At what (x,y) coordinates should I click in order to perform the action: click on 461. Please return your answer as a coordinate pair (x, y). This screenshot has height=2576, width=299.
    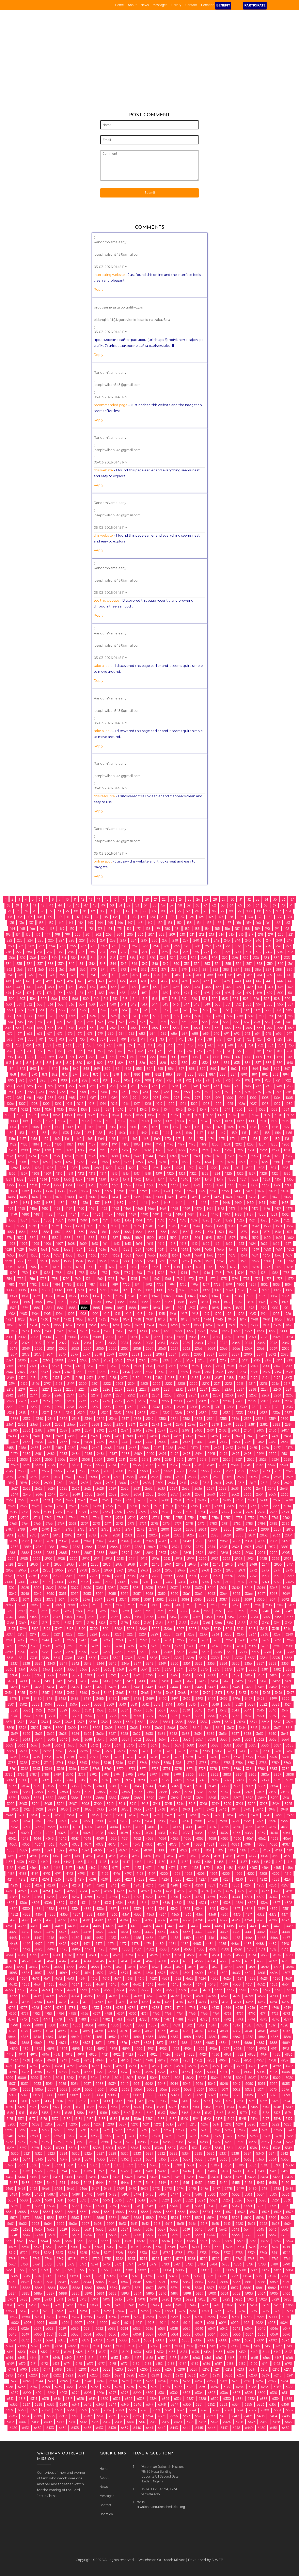
    Looking at the image, I should click on (166, 987).